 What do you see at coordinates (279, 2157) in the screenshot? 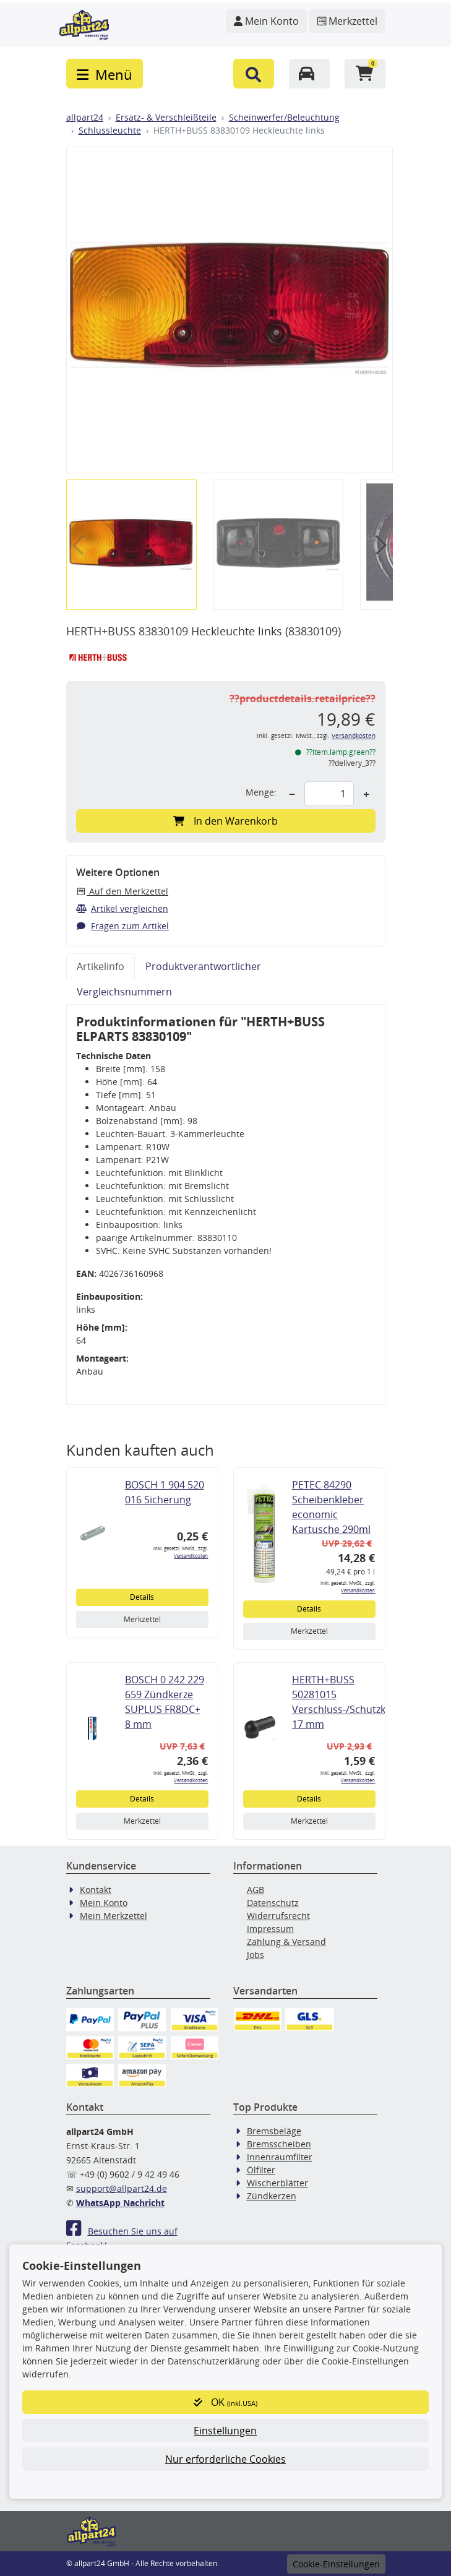
I see `Innenraumfilter` at bounding box center [279, 2157].